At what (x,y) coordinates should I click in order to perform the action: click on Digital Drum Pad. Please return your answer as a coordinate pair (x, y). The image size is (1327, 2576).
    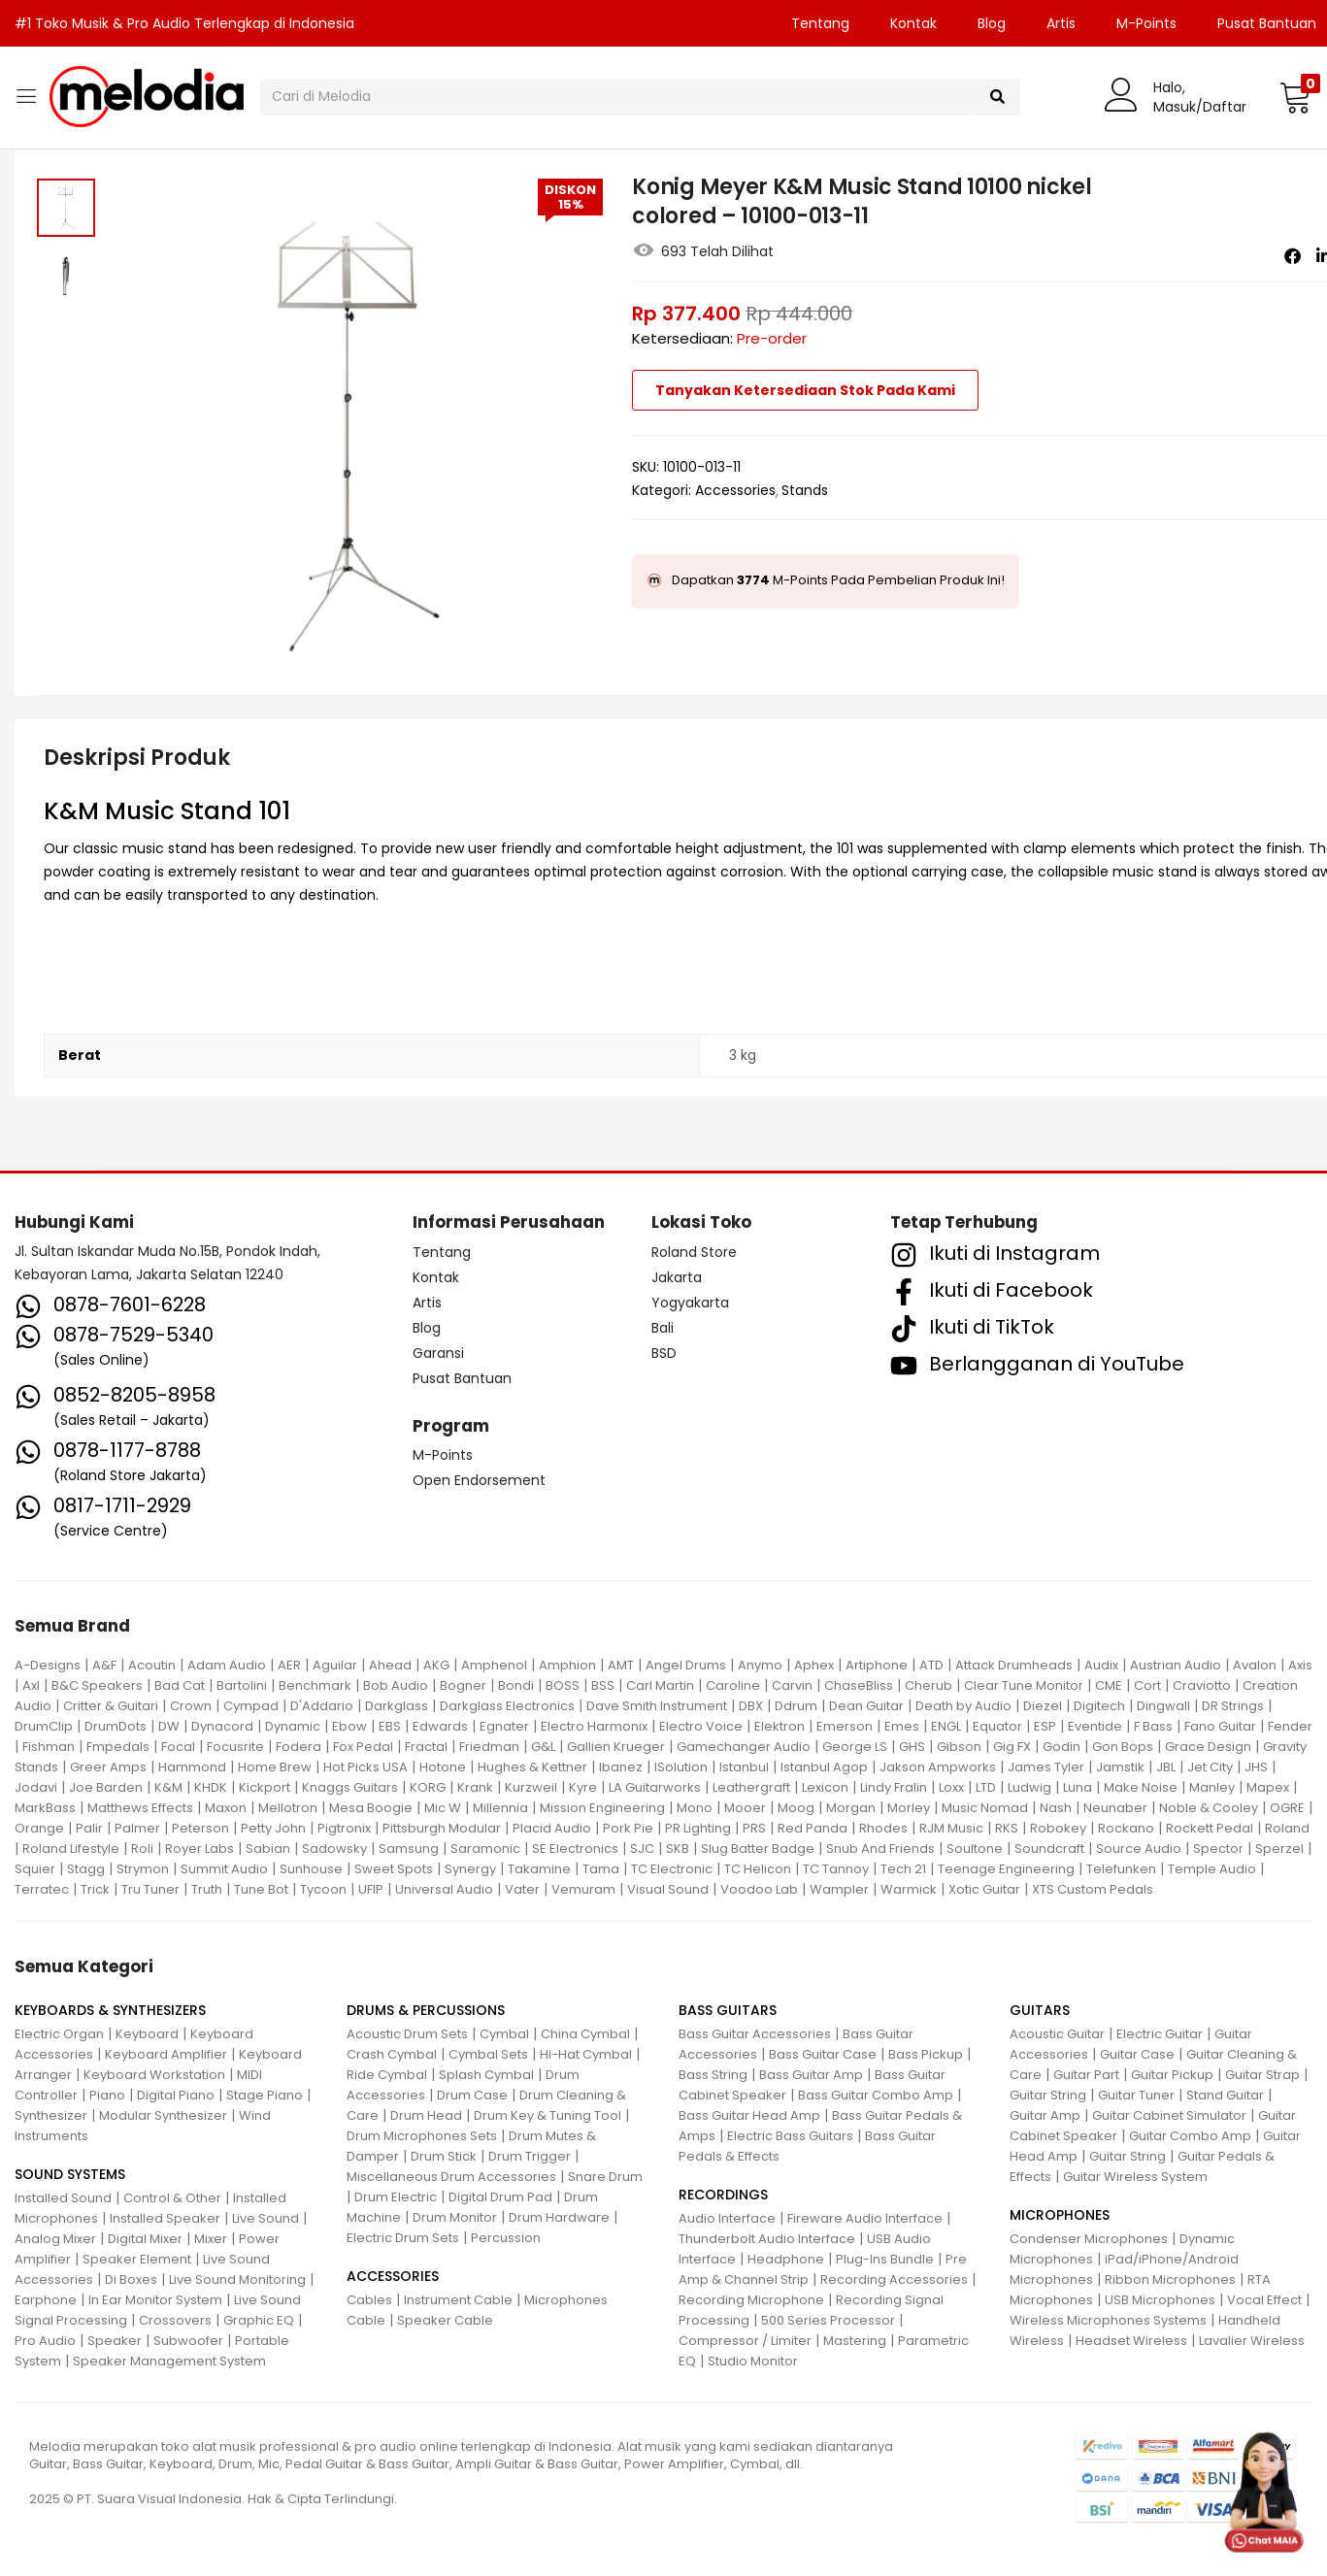
    Looking at the image, I should click on (500, 2197).